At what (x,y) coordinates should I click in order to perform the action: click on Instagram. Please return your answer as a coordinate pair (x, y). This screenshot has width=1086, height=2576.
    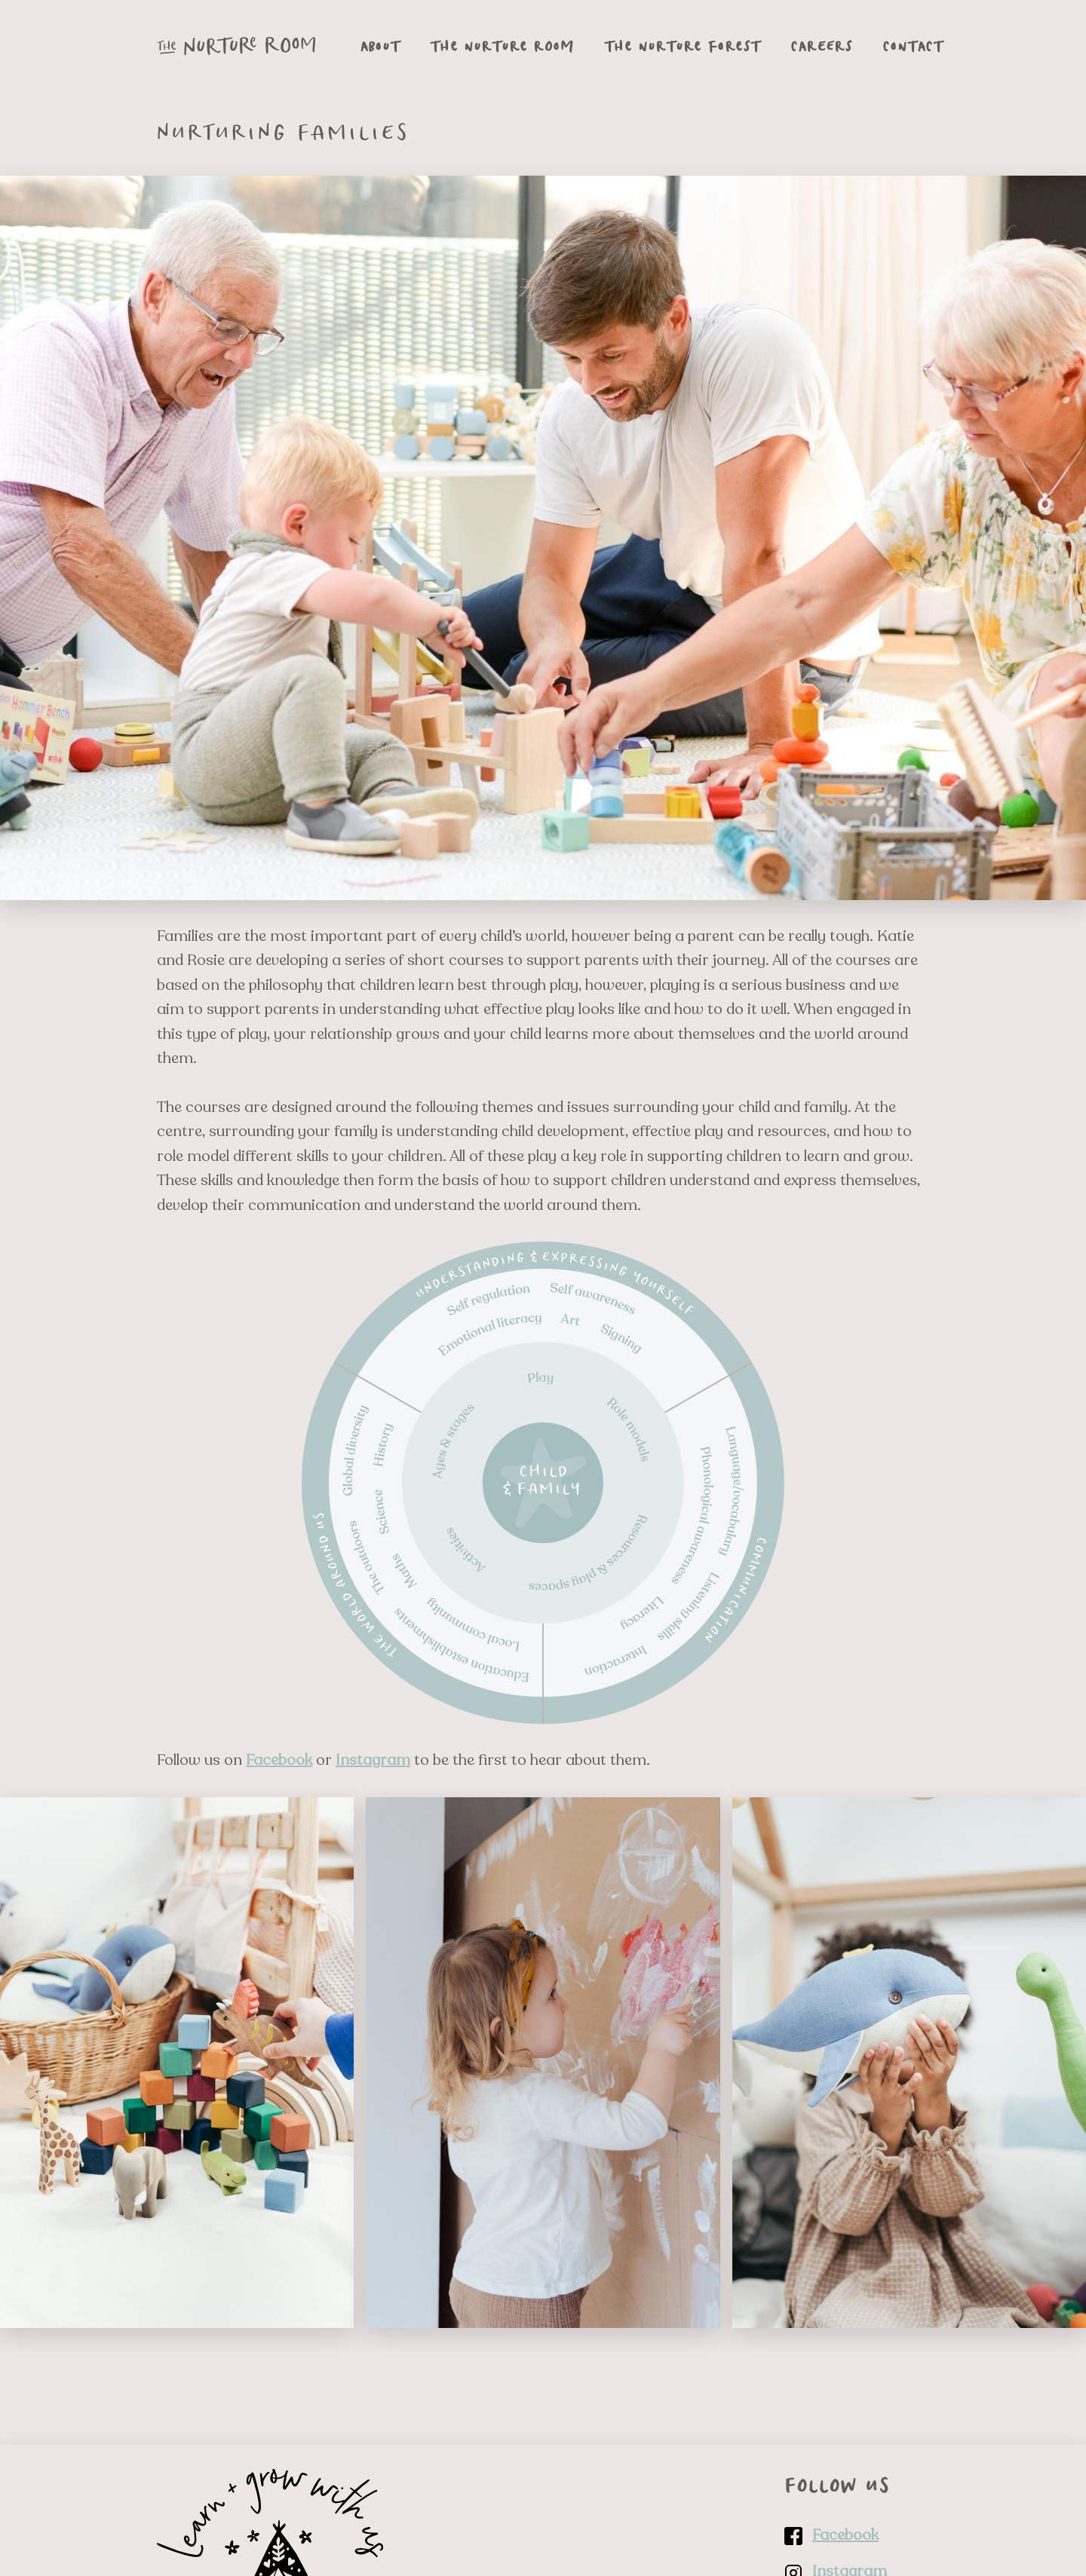
    Looking at the image, I should click on (373, 1760).